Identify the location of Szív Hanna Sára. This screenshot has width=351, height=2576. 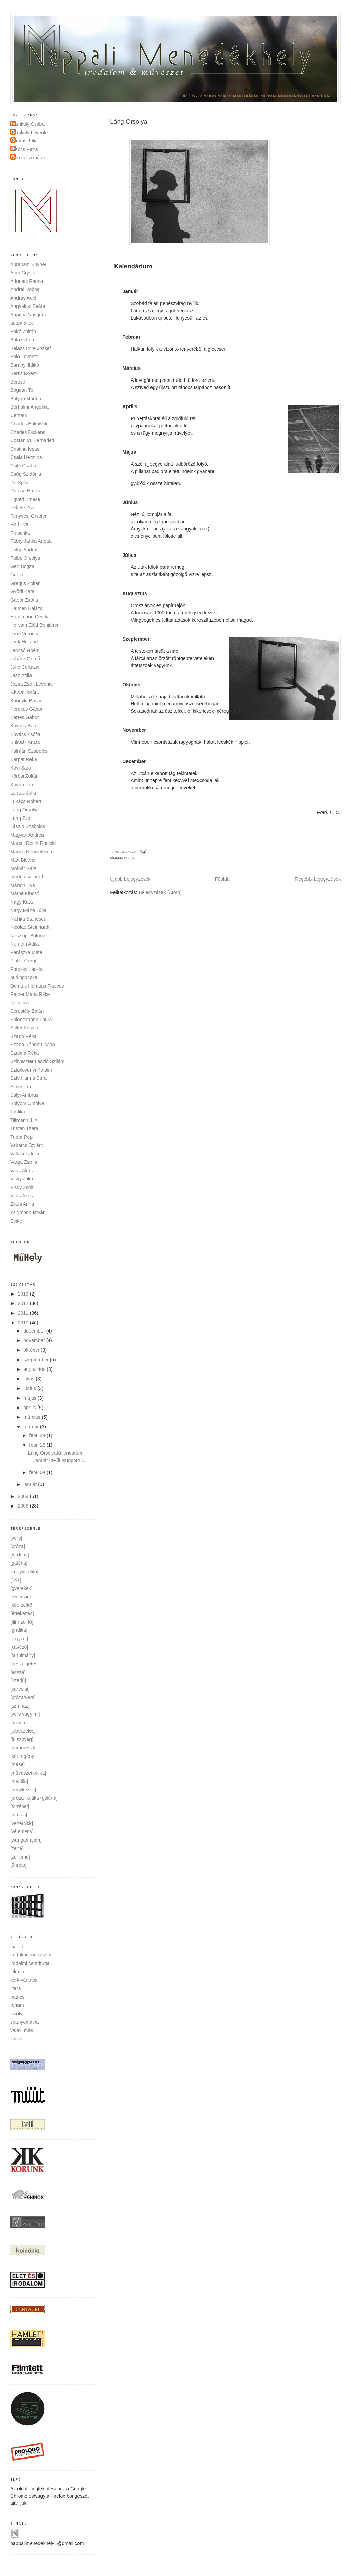
(28, 1078).